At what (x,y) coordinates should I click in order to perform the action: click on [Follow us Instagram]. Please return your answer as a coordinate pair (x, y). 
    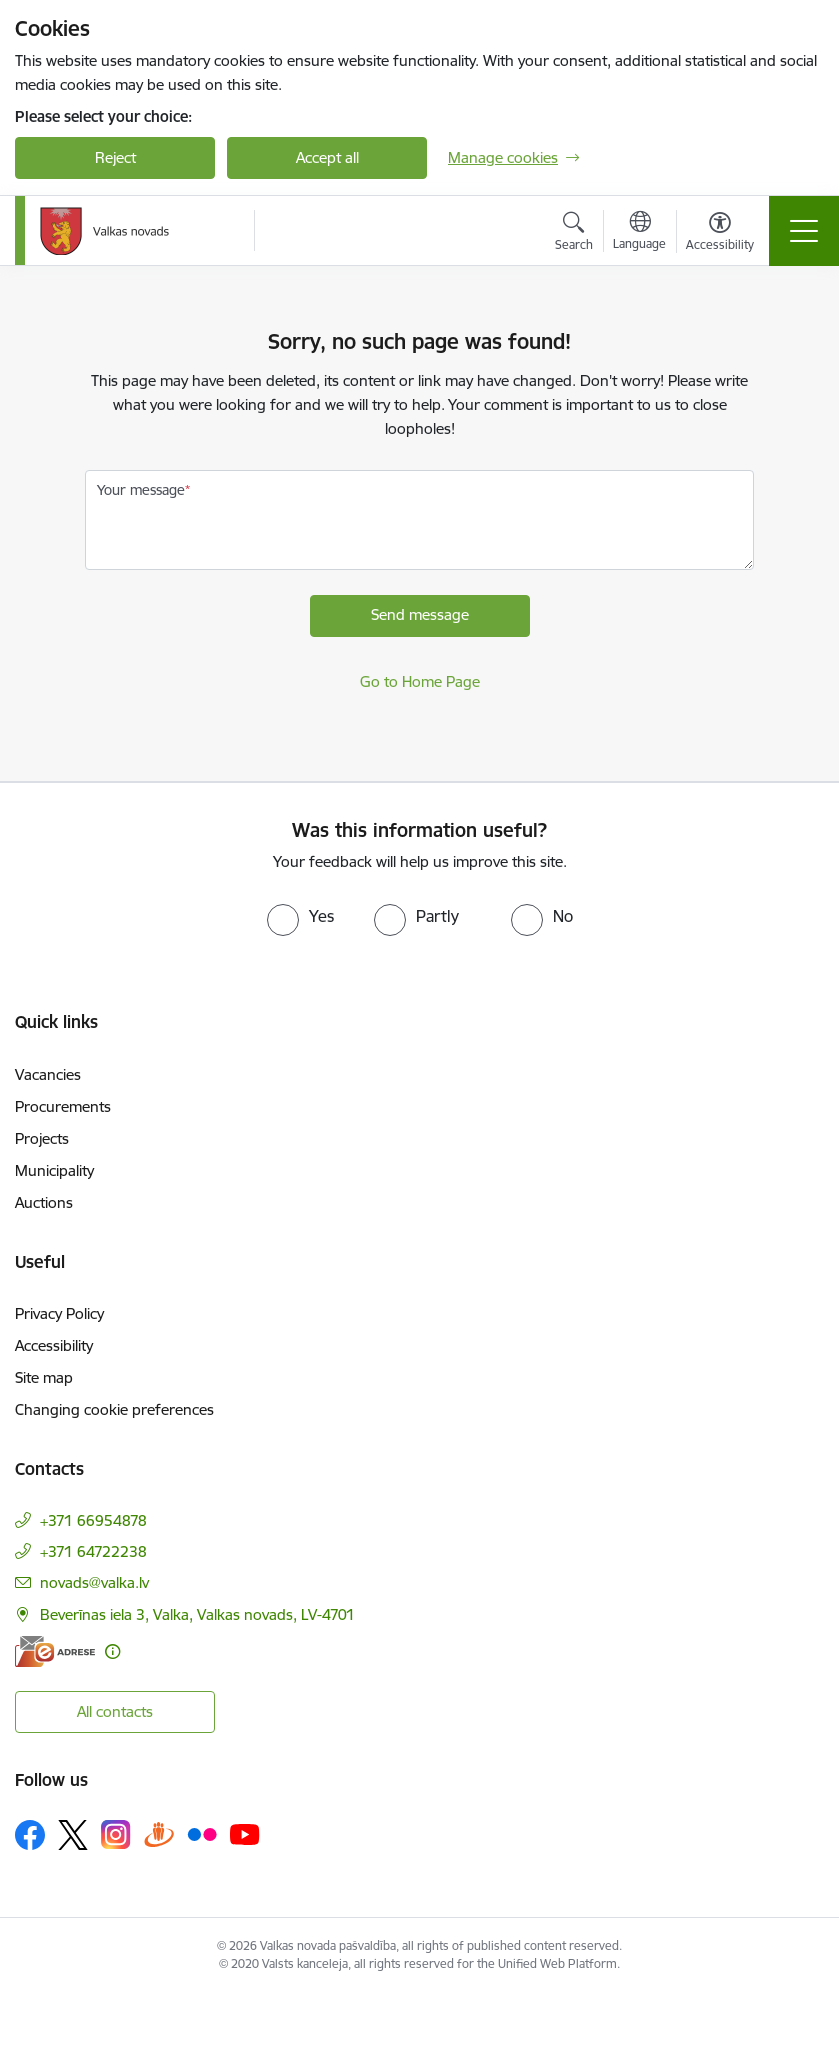
    Looking at the image, I should click on (116, 1834).